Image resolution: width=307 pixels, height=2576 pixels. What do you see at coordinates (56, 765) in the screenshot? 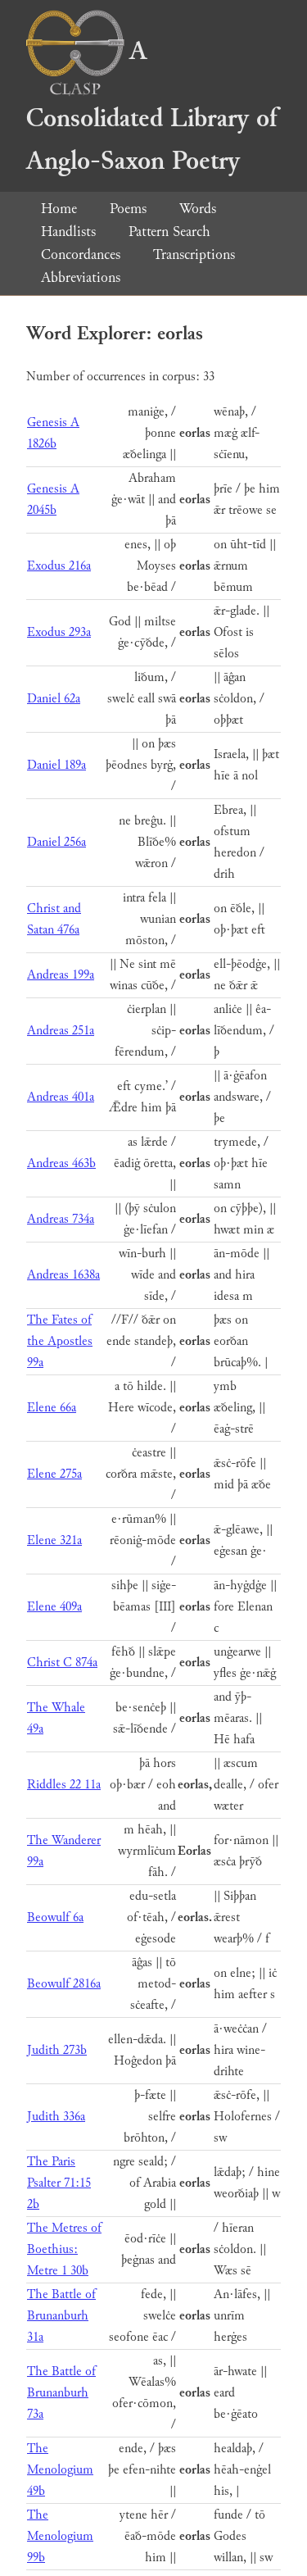
I see `Daniel 189a` at bounding box center [56, 765].